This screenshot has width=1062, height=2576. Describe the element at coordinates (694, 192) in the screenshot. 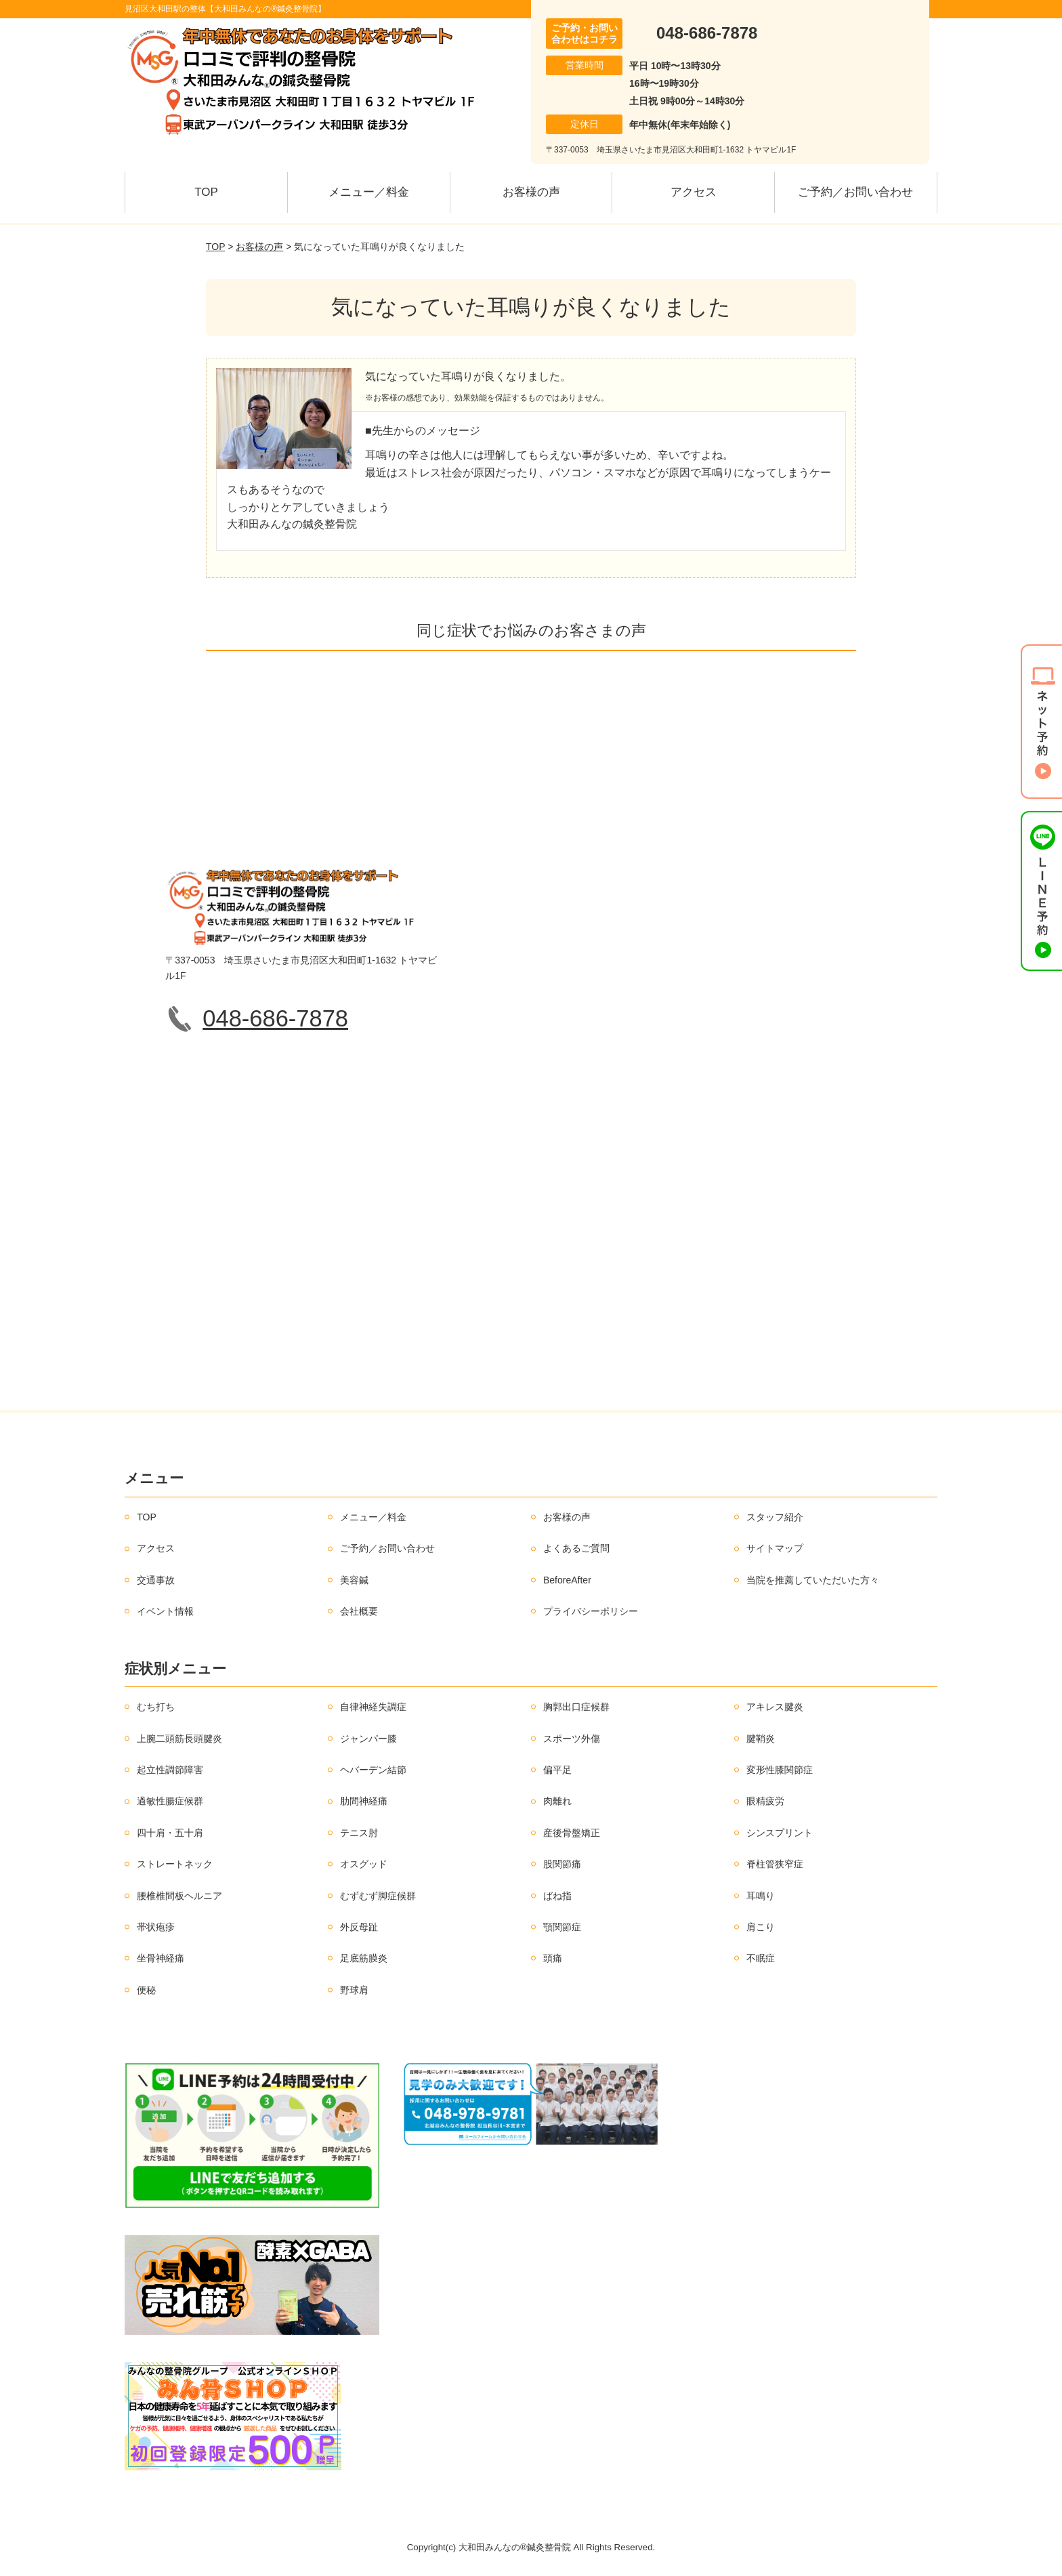

I see `アクセス` at that location.